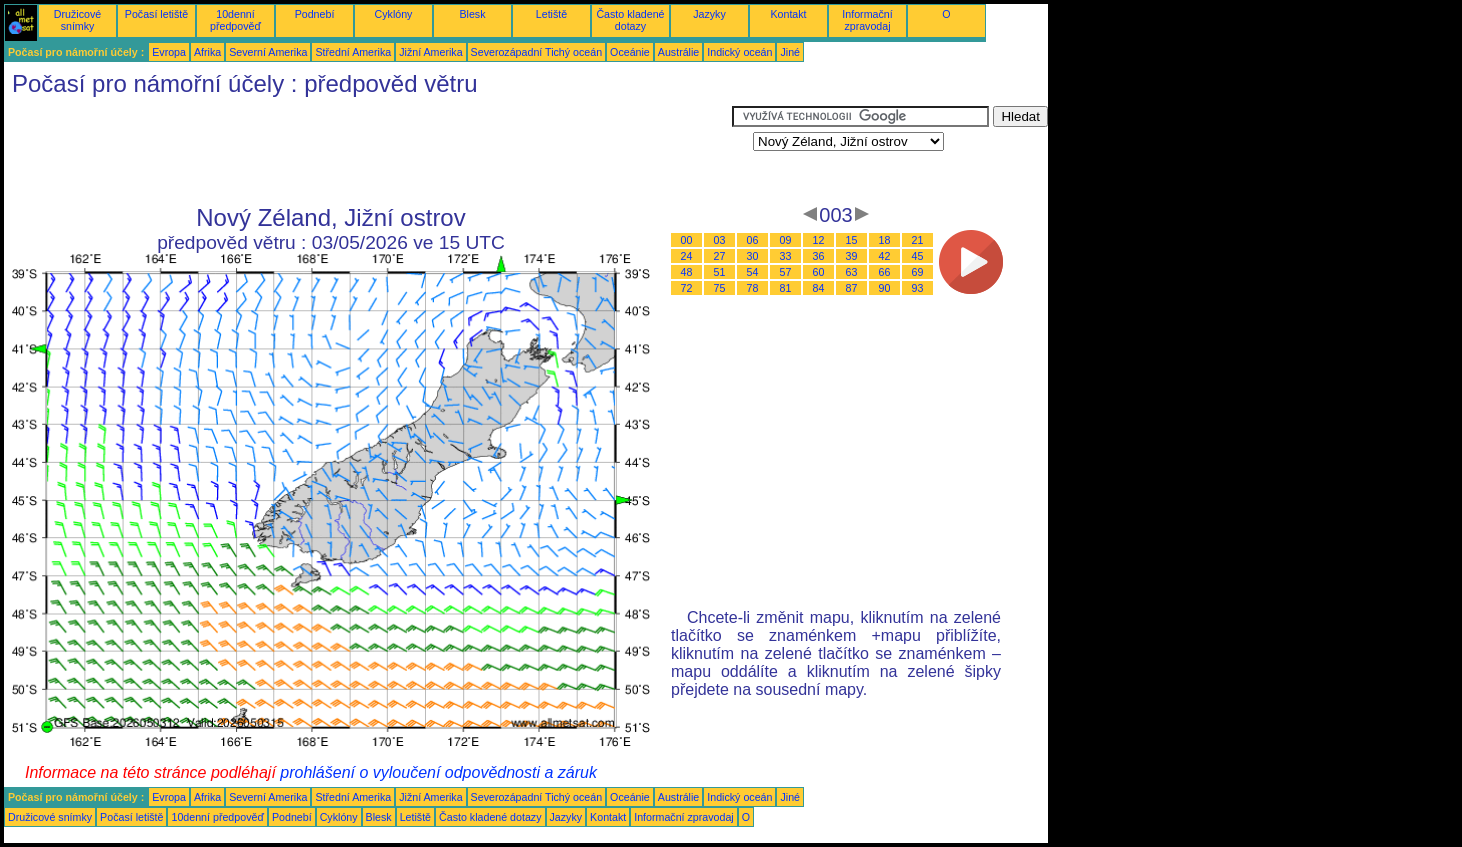  I want to click on 39, so click(852, 256).